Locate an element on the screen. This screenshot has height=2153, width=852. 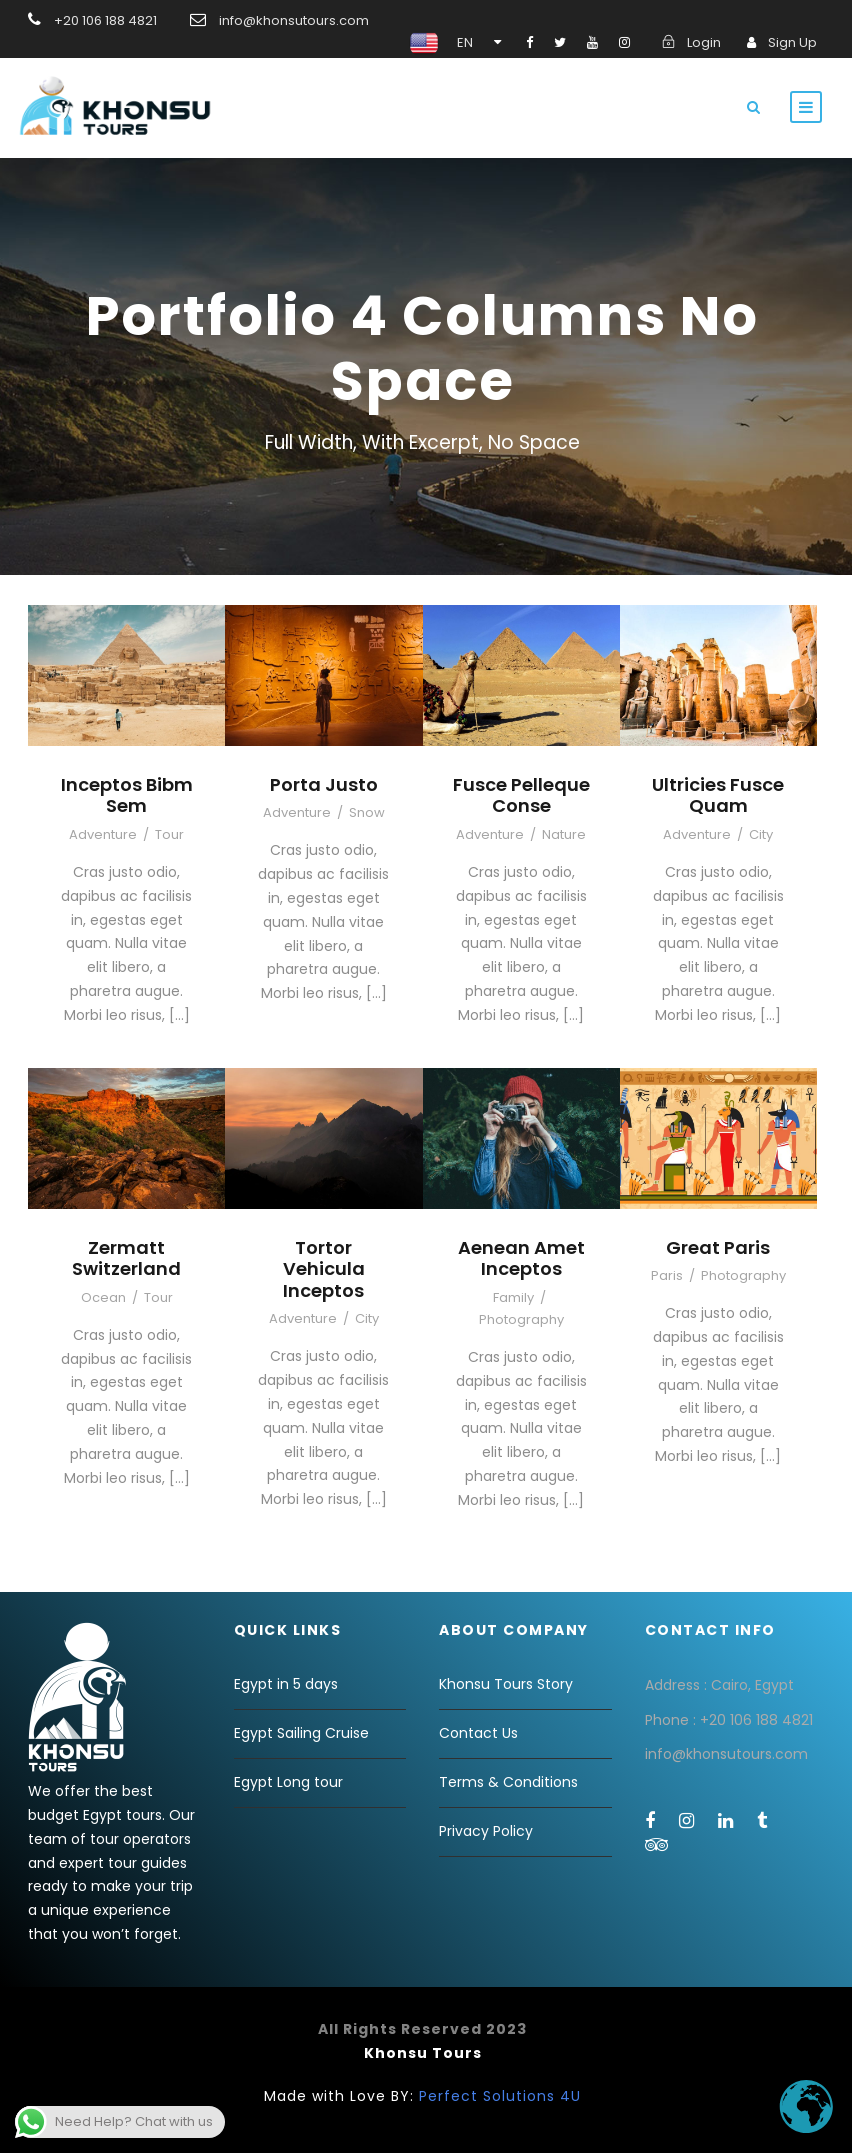
Porta Justo is located at coordinates (324, 784).